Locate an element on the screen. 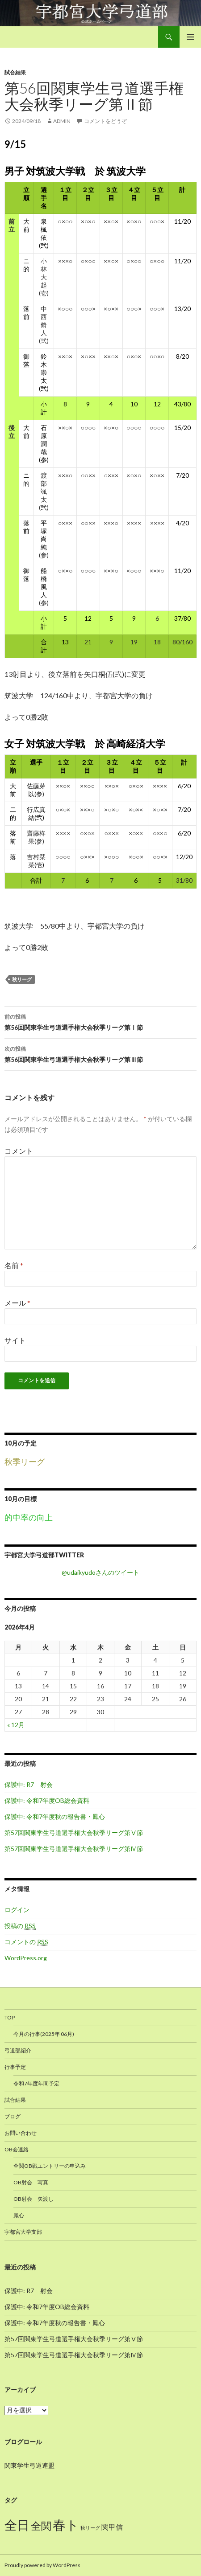  保護中: 令和7年度秋の報告書・鳳心 is located at coordinates (54, 1816).